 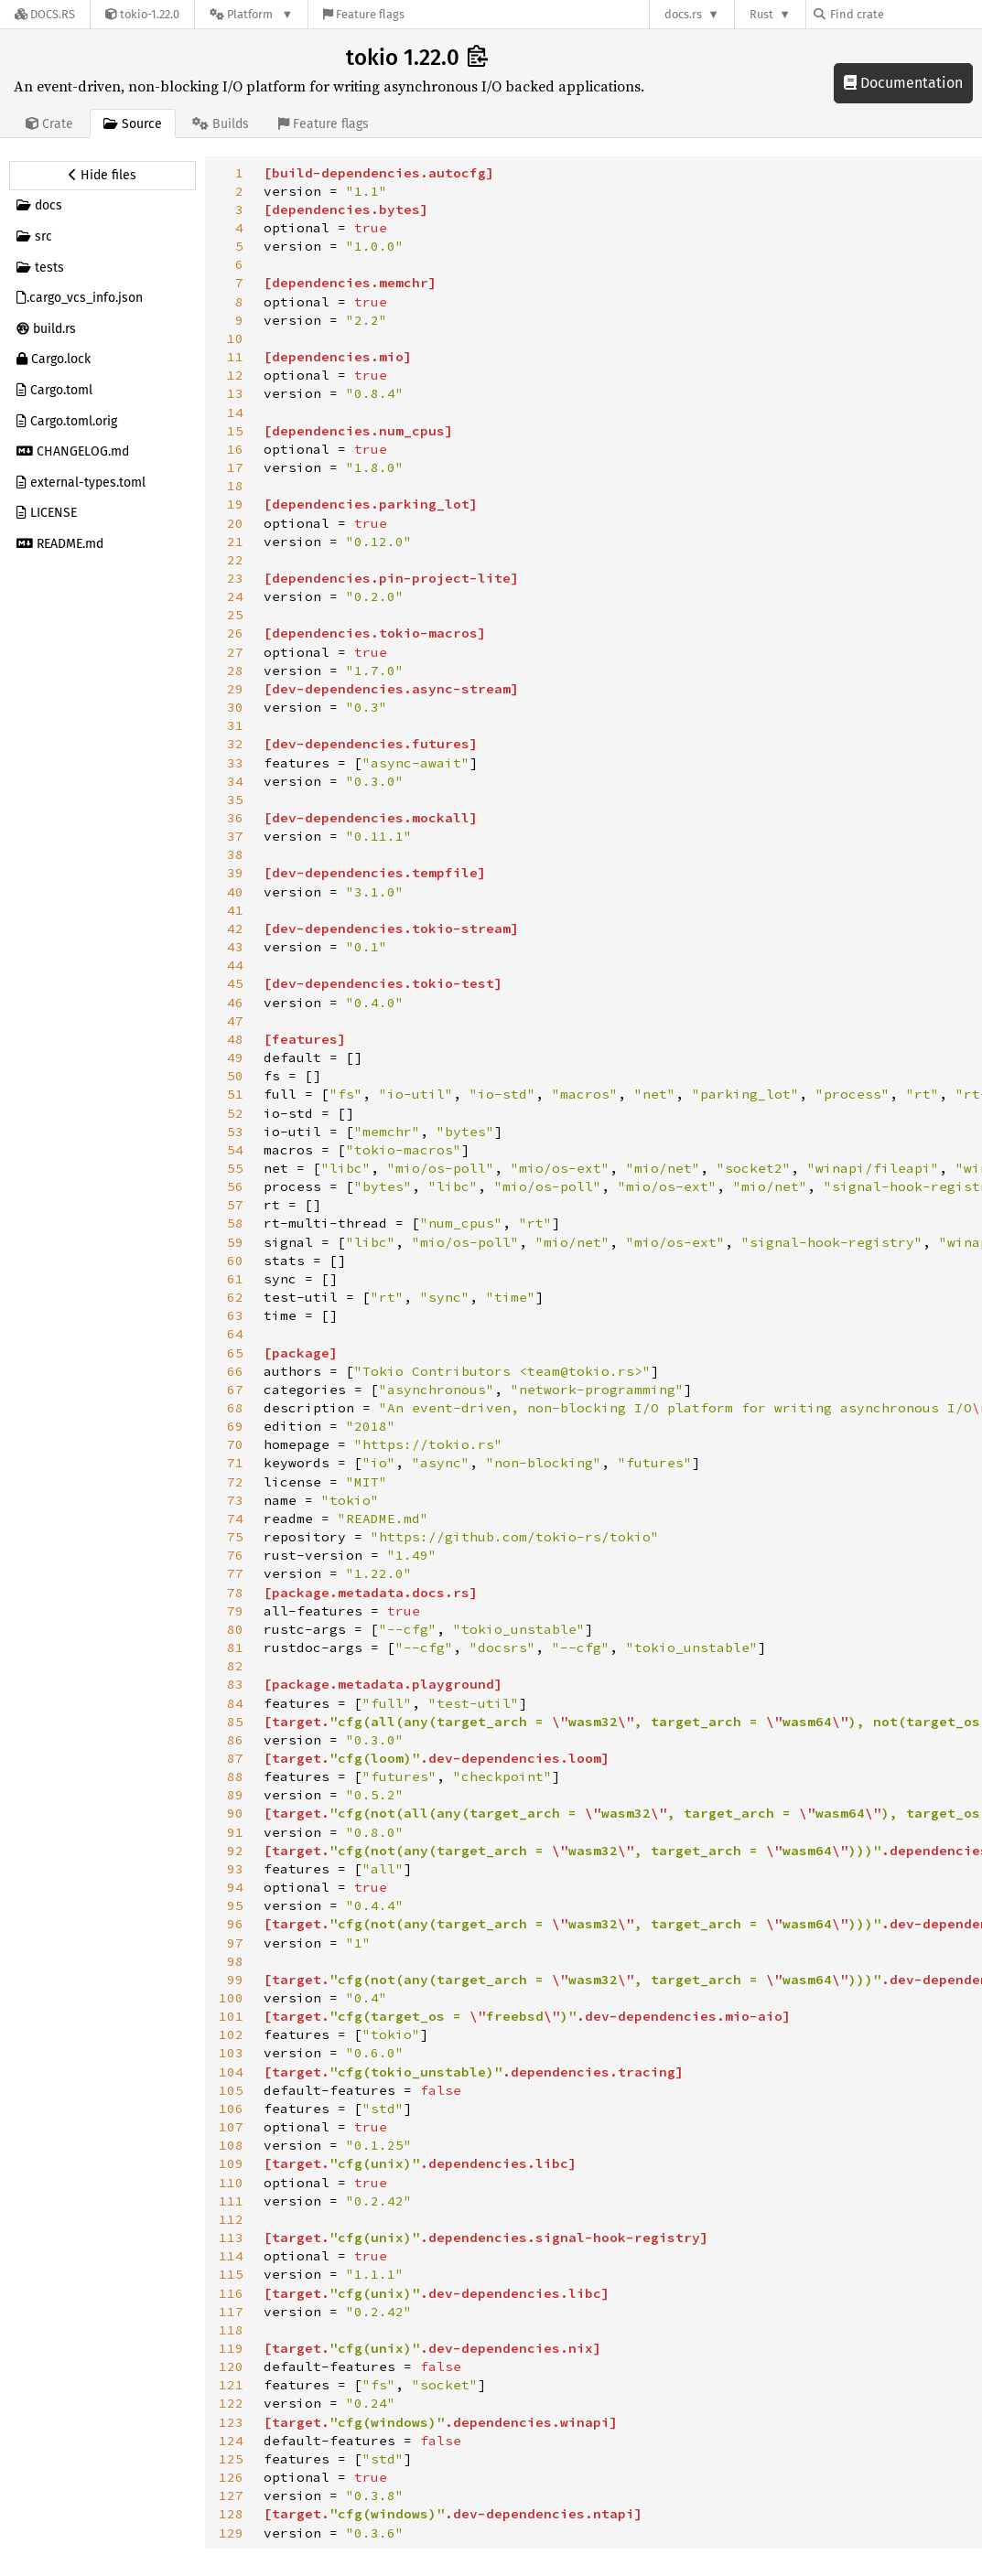 I want to click on 13, so click(x=235, y=393).